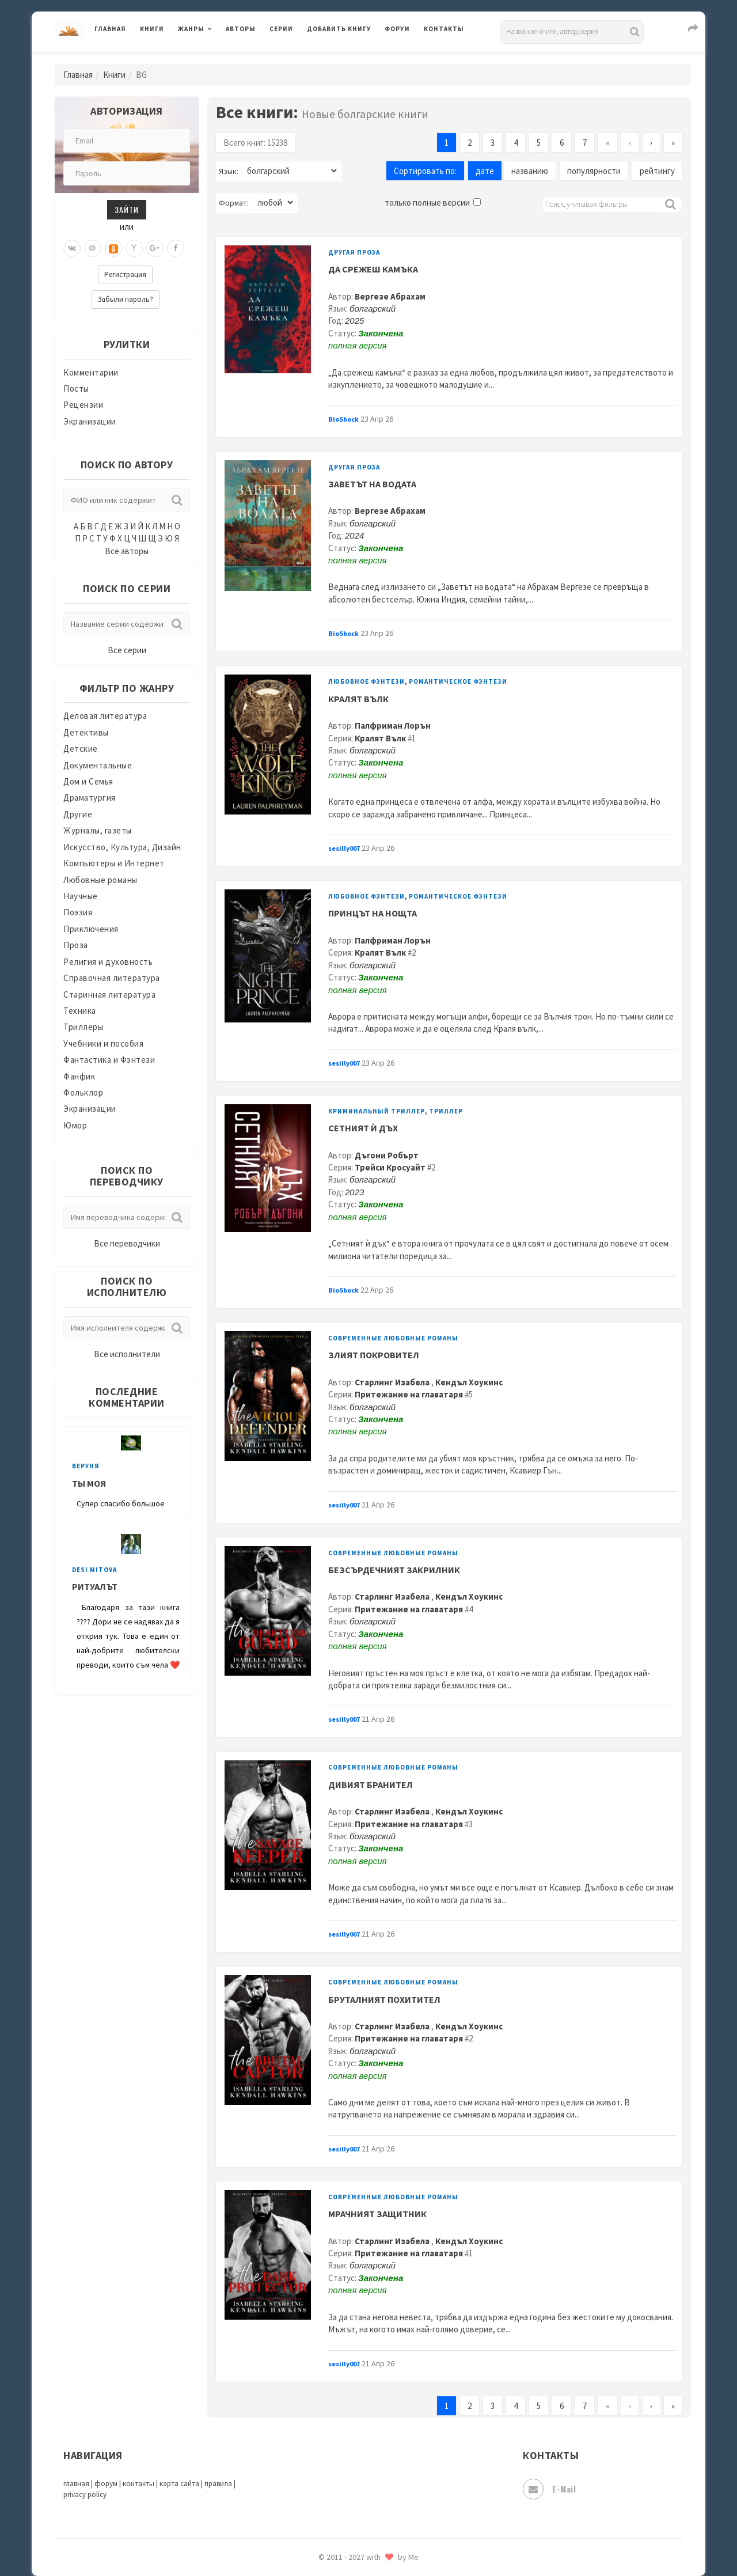 The image size is (737, 2576). Describe the element at coordinates (127, 1243) in the screenshot. I see `Все переводчики` at that location.